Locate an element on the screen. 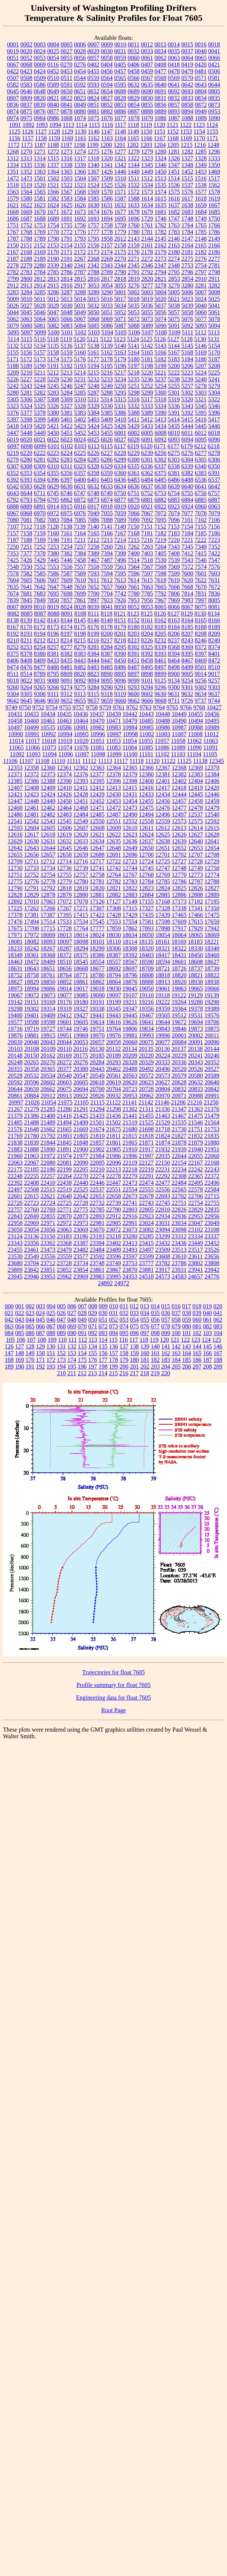  23497 is located at coordinates (146, 1250).